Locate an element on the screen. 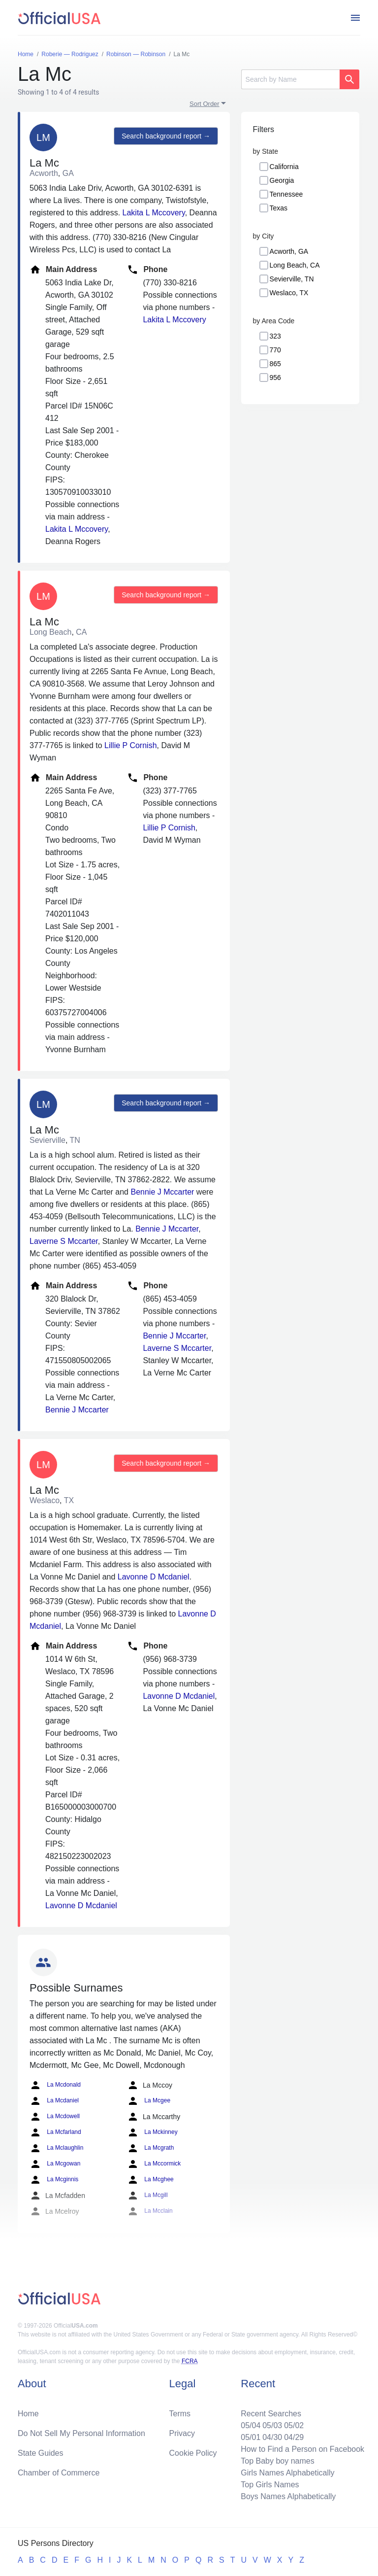 The width and height of the screenshot is (378, 2576). Do Not Sell My Personal Information is located at coordinates (81, 2433).